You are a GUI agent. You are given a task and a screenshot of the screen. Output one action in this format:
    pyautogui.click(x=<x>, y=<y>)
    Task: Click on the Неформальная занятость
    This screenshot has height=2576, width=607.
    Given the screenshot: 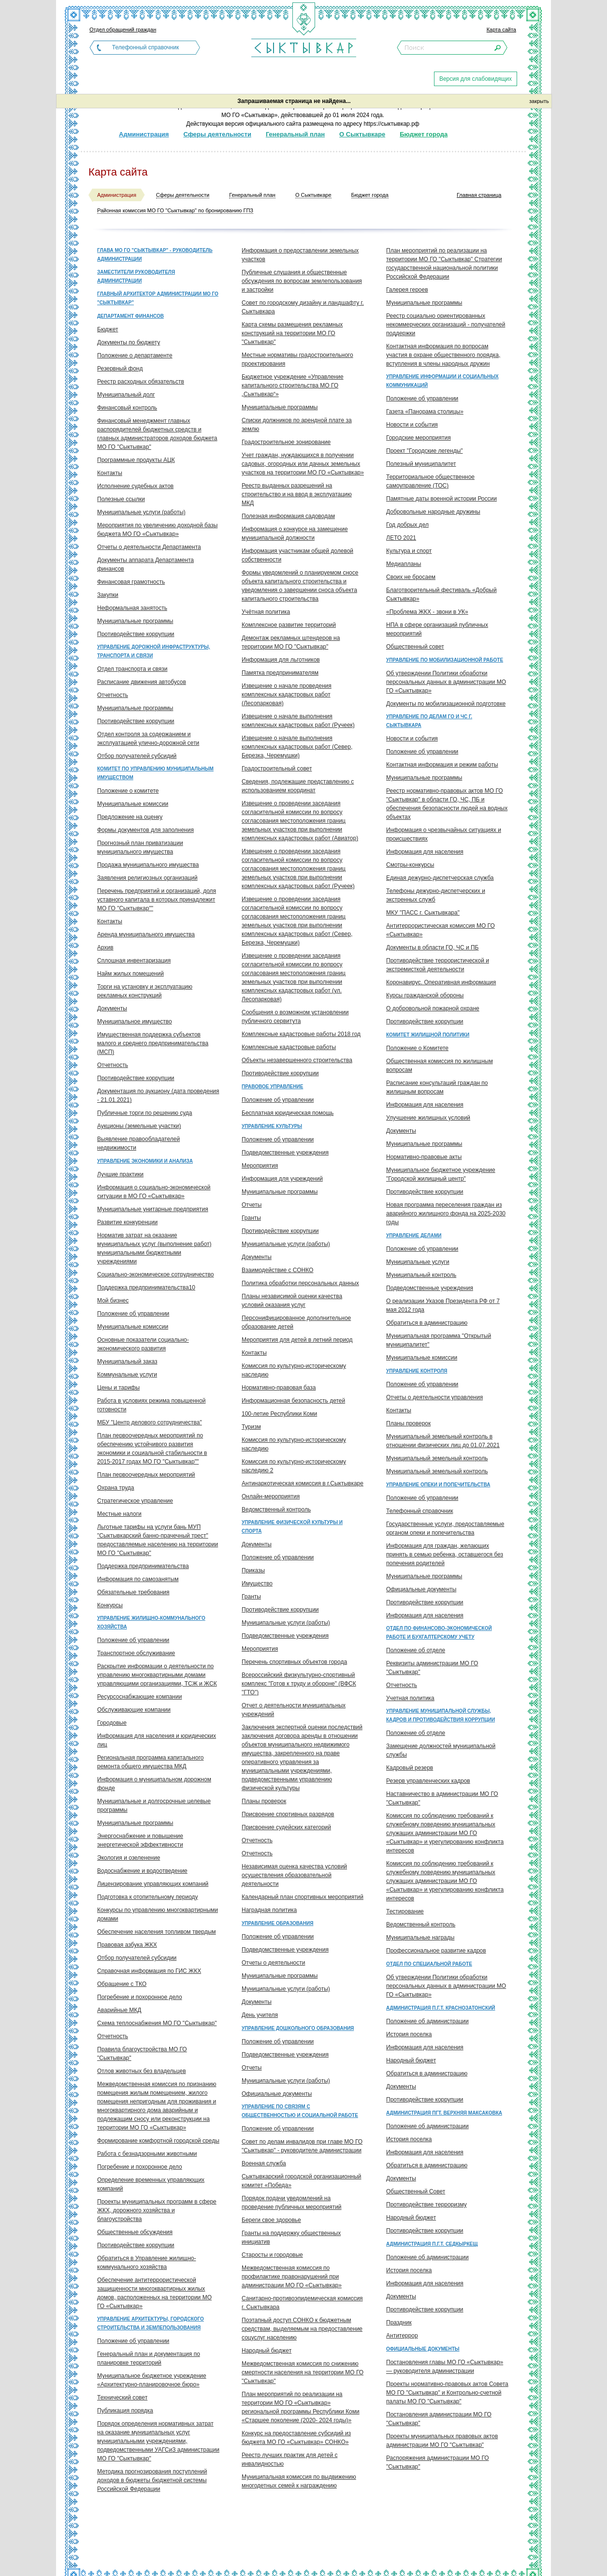 What is the action you would take?
    pyautogui.click(x=132, y=608)
    